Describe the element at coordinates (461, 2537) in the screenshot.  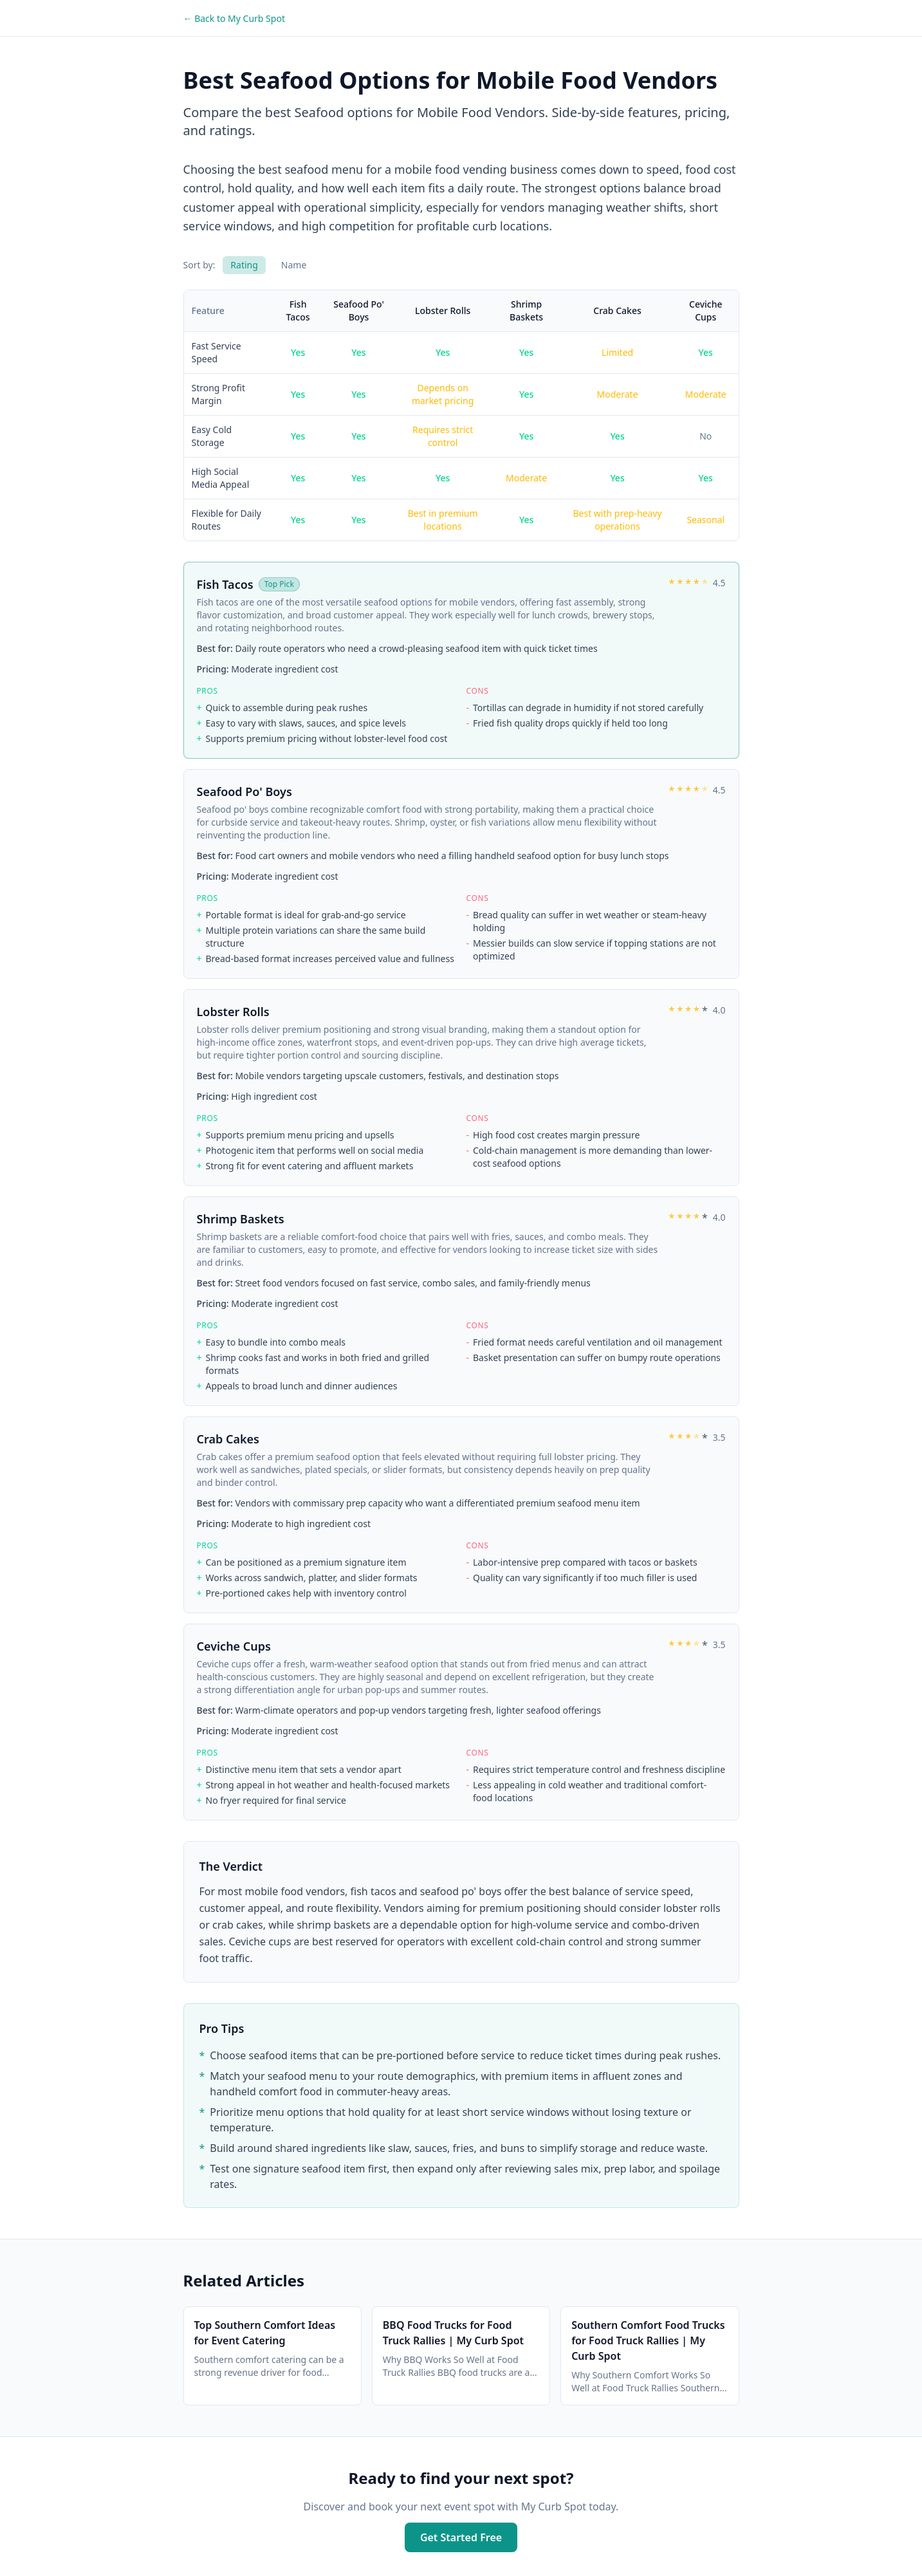
I see `Get Started Free` at that location.